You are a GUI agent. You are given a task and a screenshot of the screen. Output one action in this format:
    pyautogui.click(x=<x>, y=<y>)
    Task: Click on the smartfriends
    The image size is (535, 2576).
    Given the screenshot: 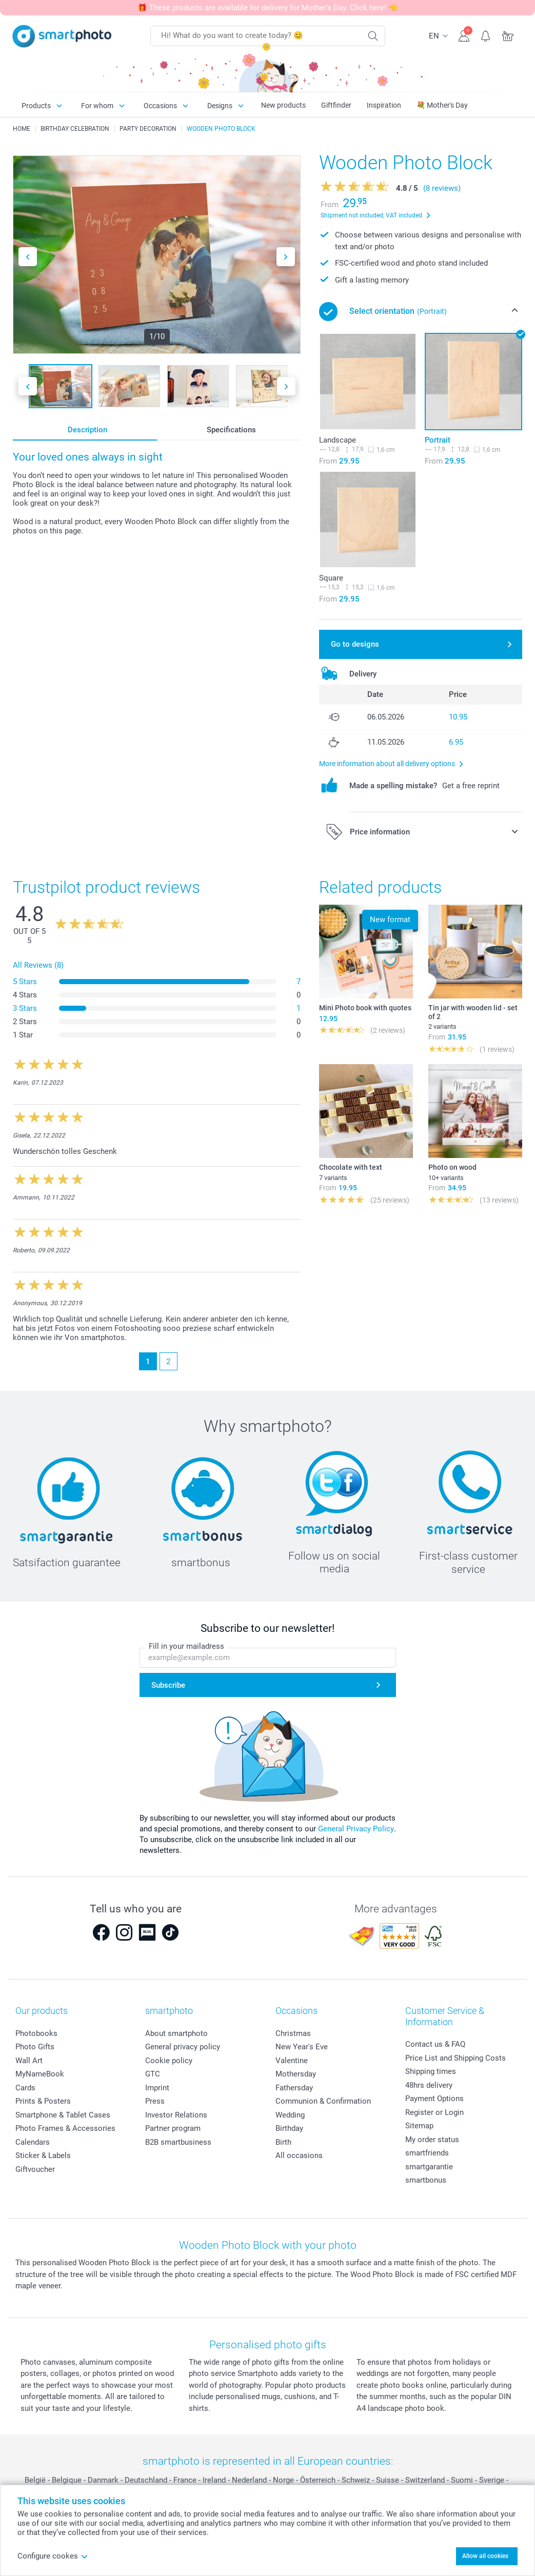 What is the action you would take?
    pyautogui.click(x=427, y=2153)
    